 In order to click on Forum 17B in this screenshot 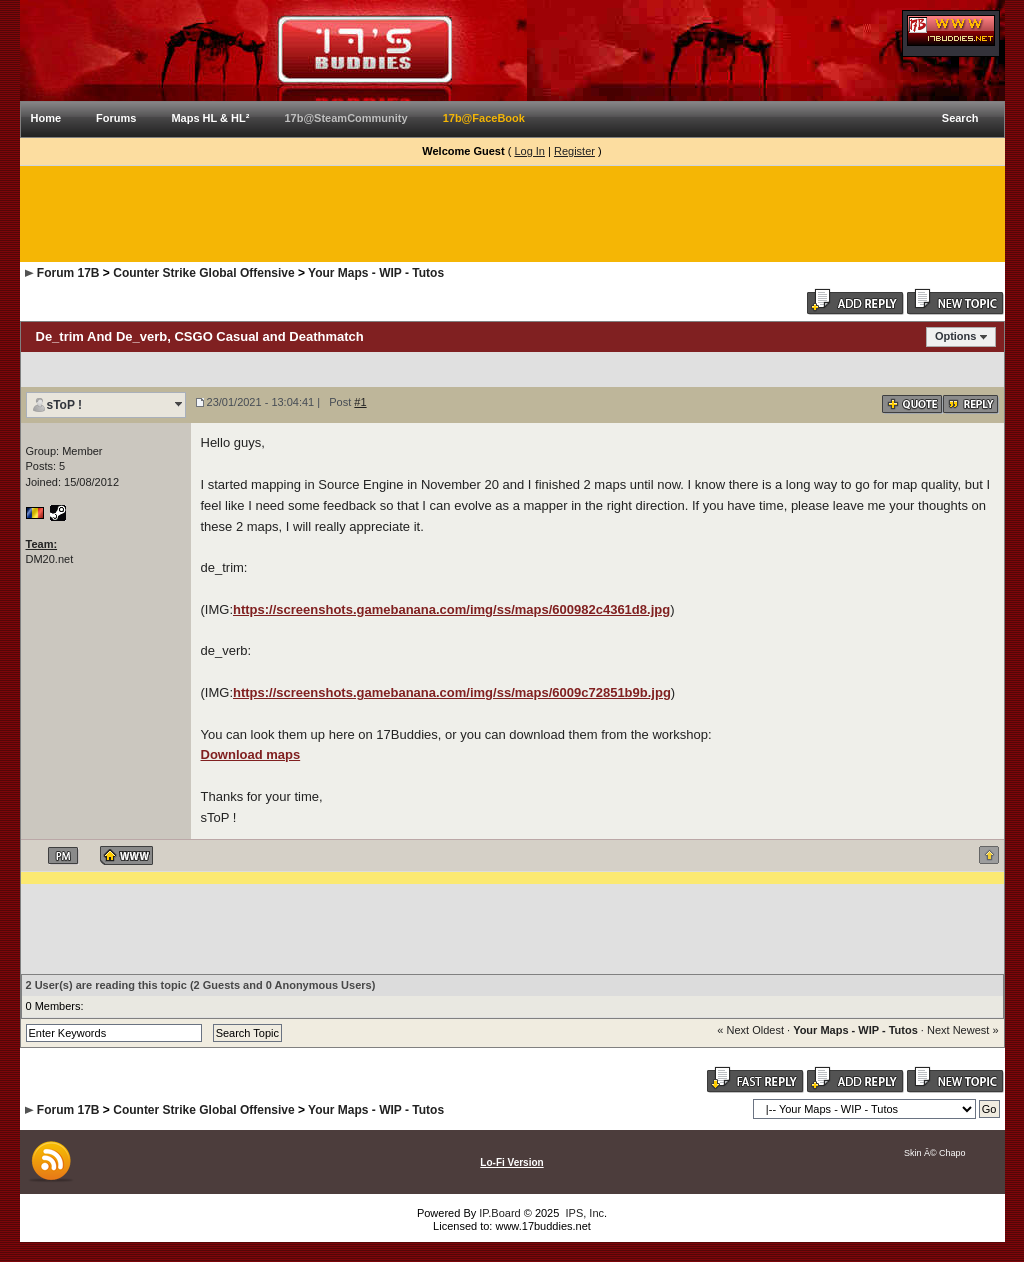, I will do `click(68, 273)`.